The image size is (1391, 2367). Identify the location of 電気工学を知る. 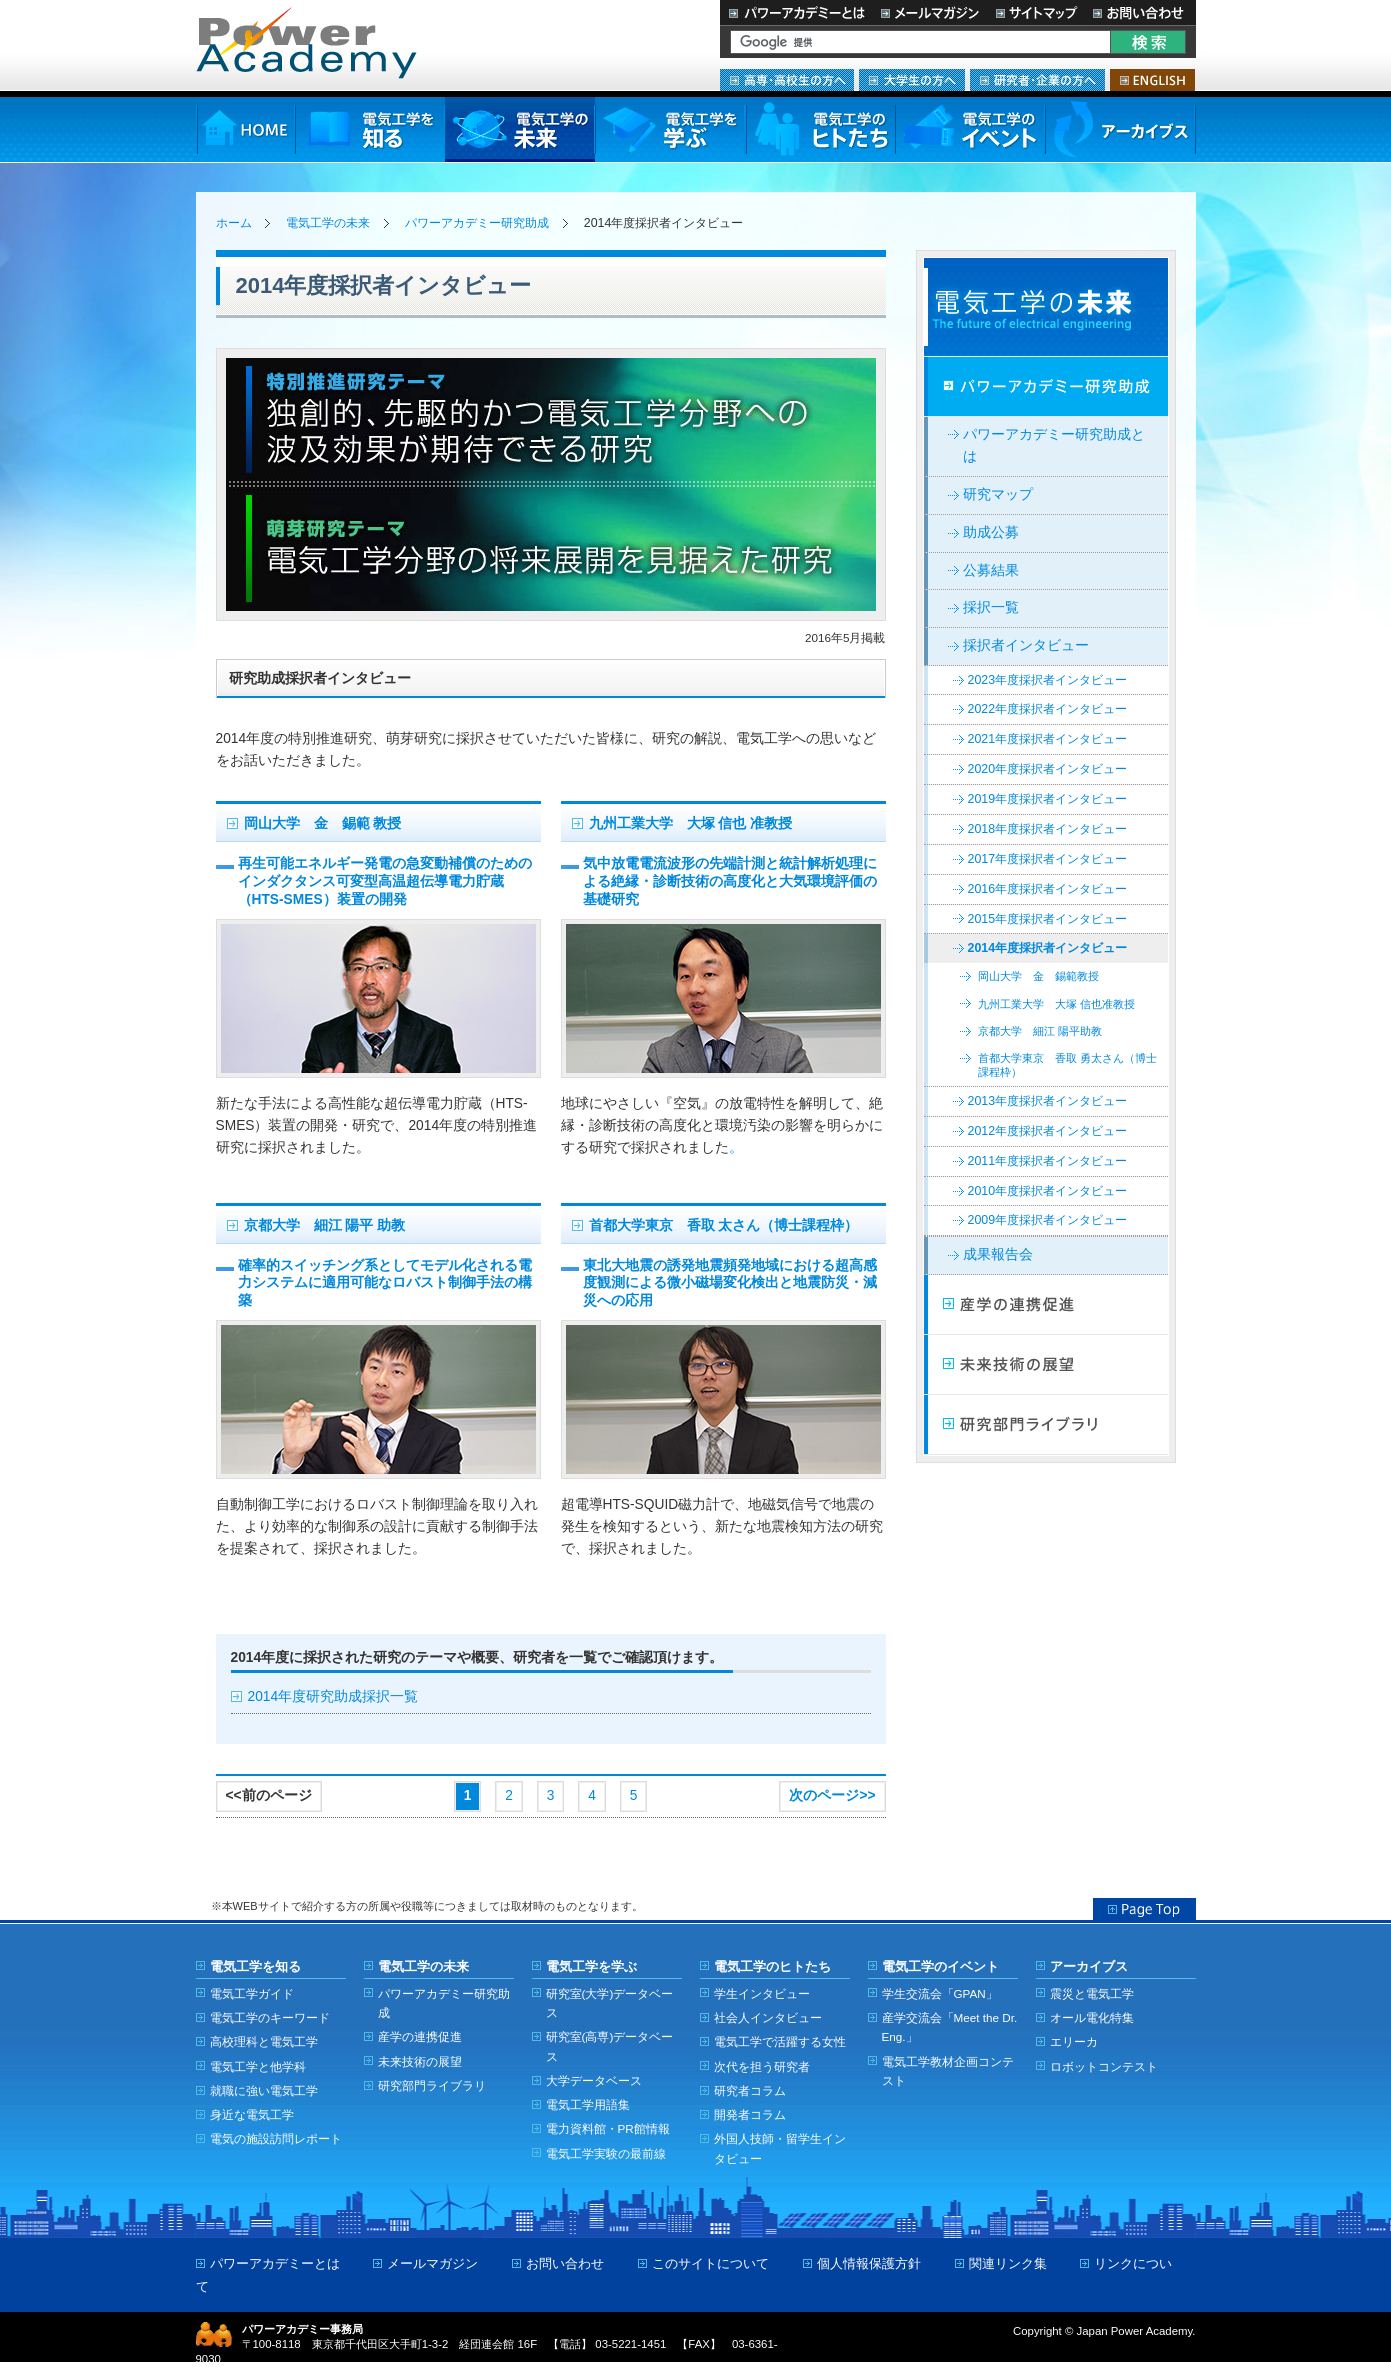
(370, 129).